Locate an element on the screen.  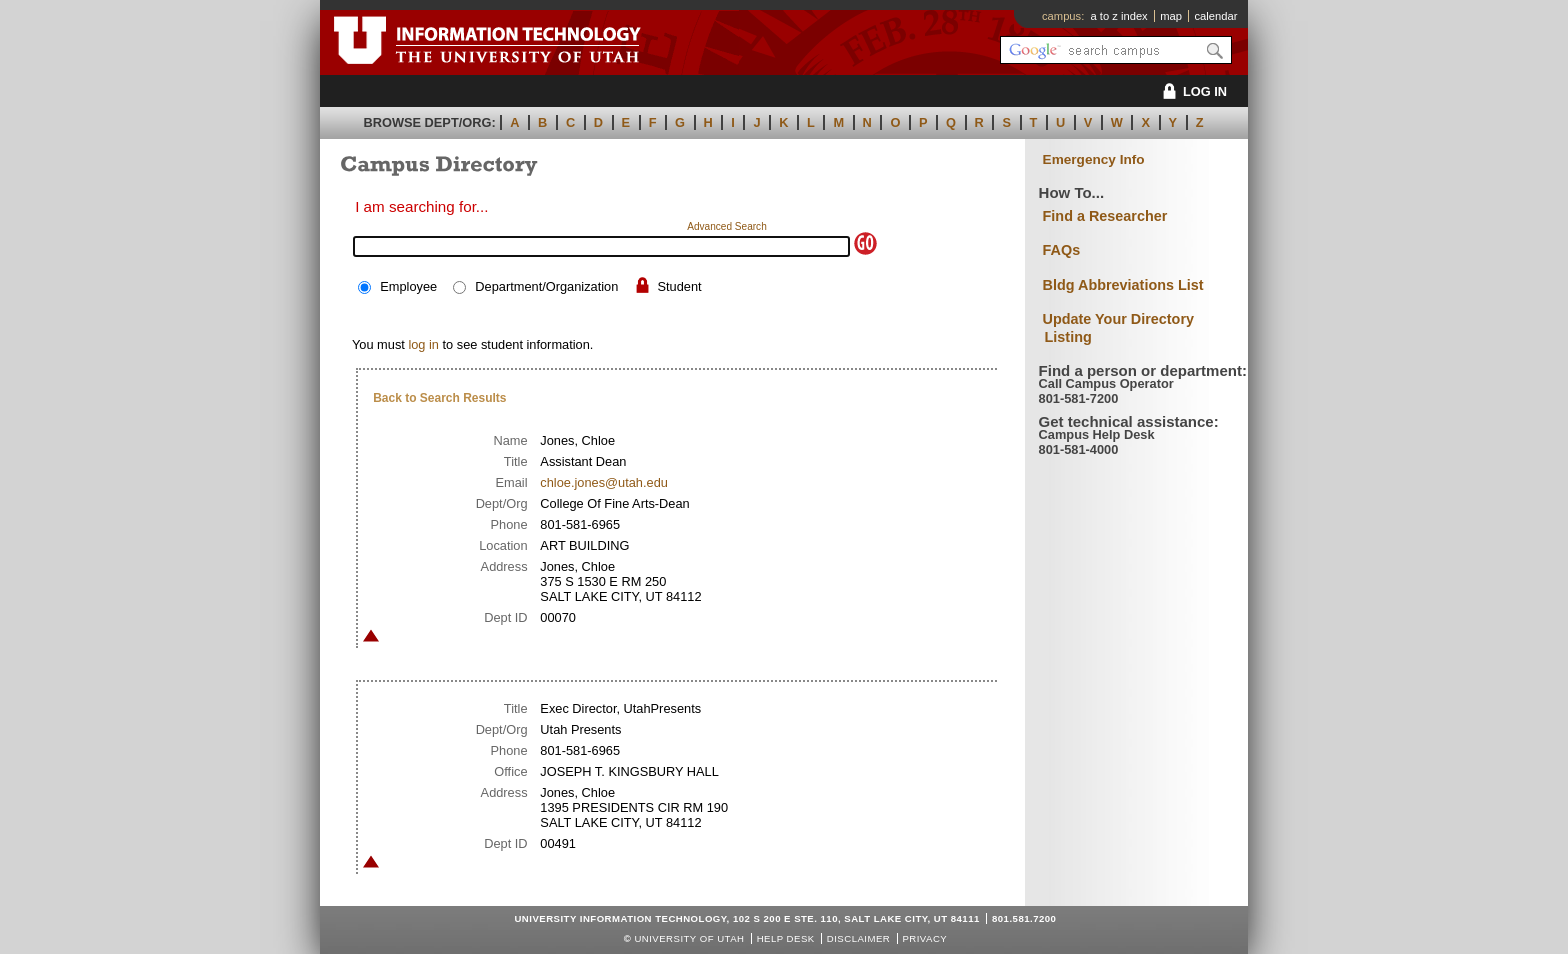
Bldg Abbreviations List is located at coordinates (1123, 285).